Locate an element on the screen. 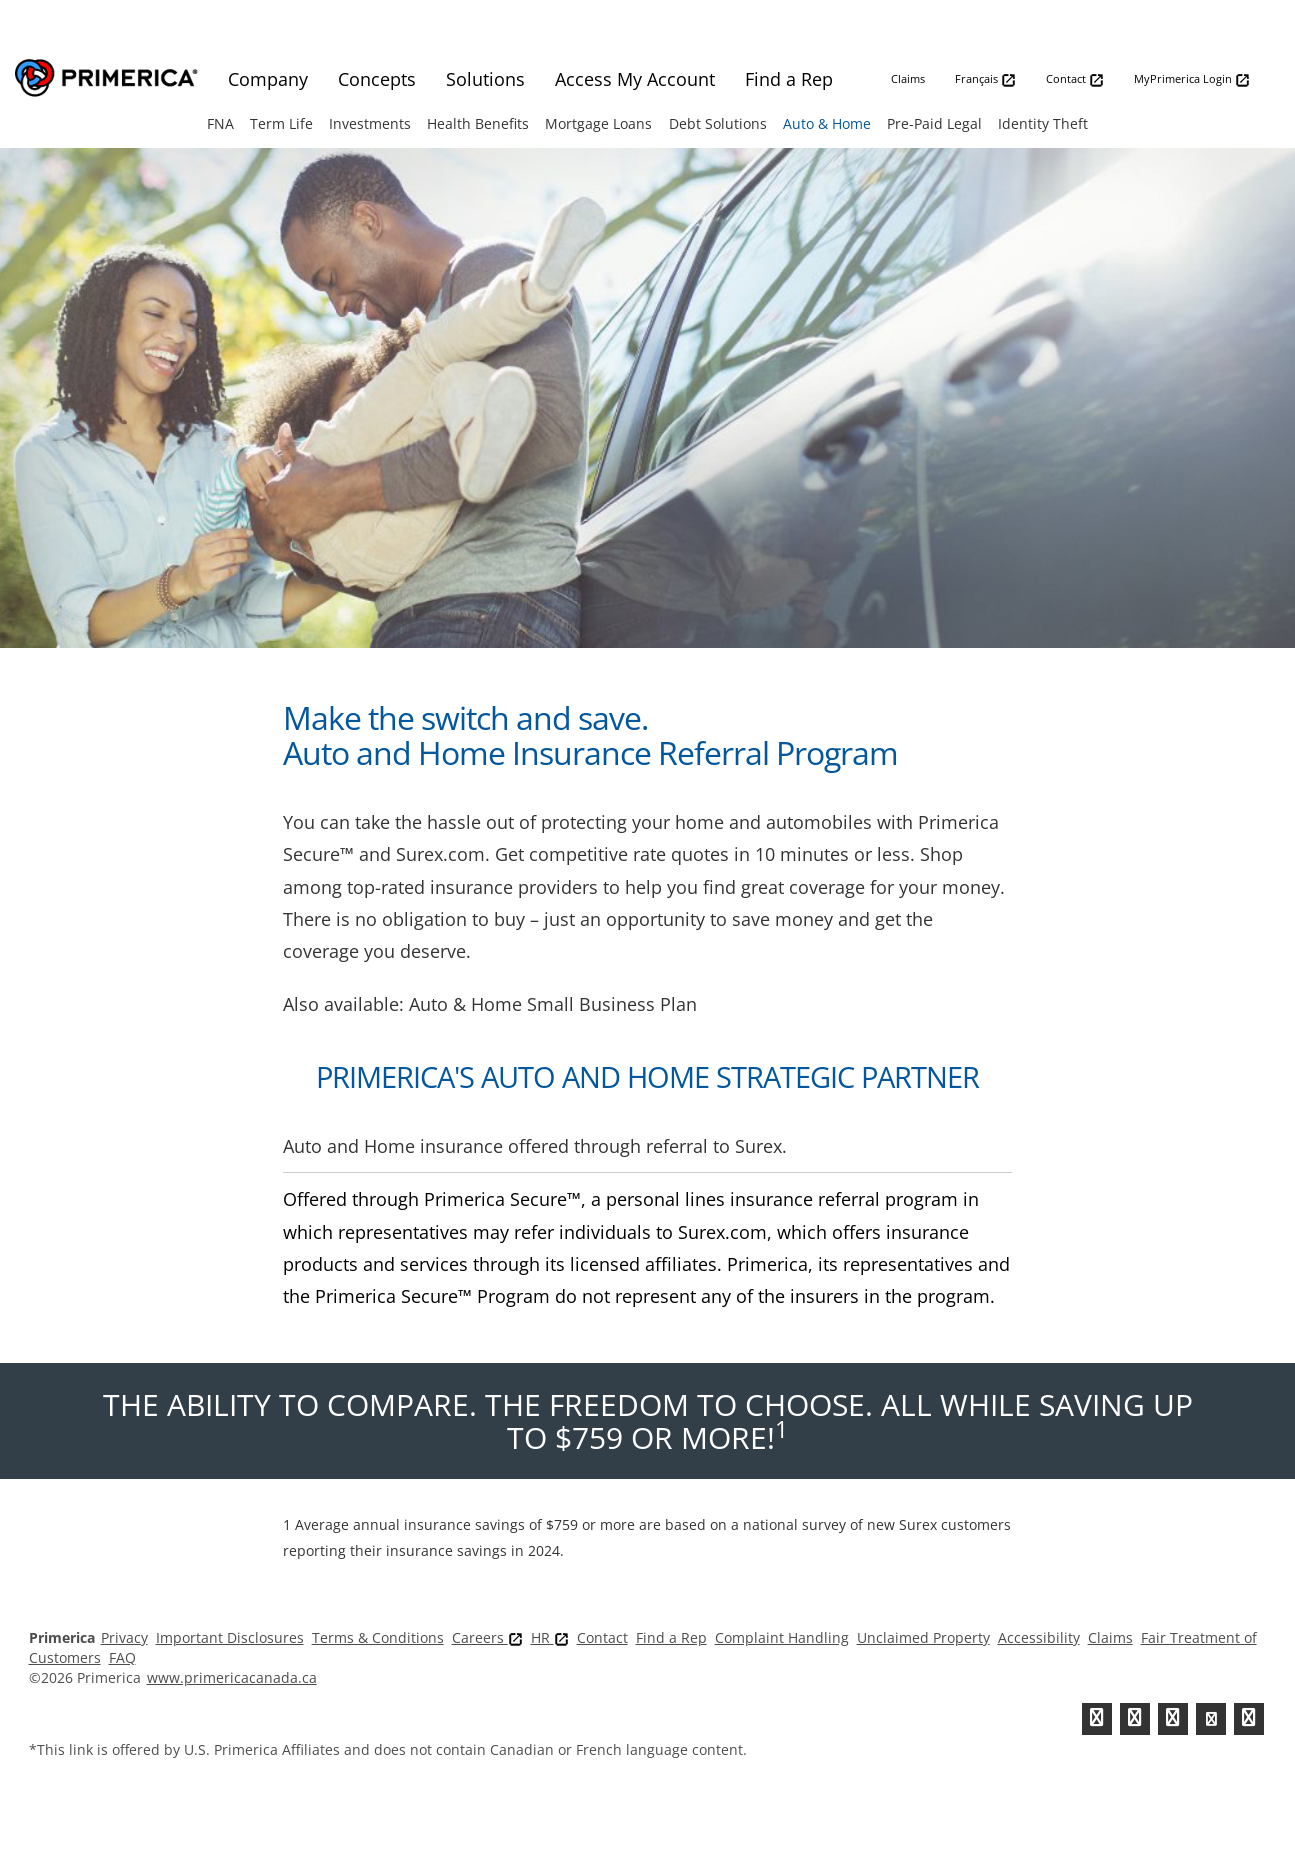 The image size is (1295, 1853). FAQ is located at coordinates (122, 1657).